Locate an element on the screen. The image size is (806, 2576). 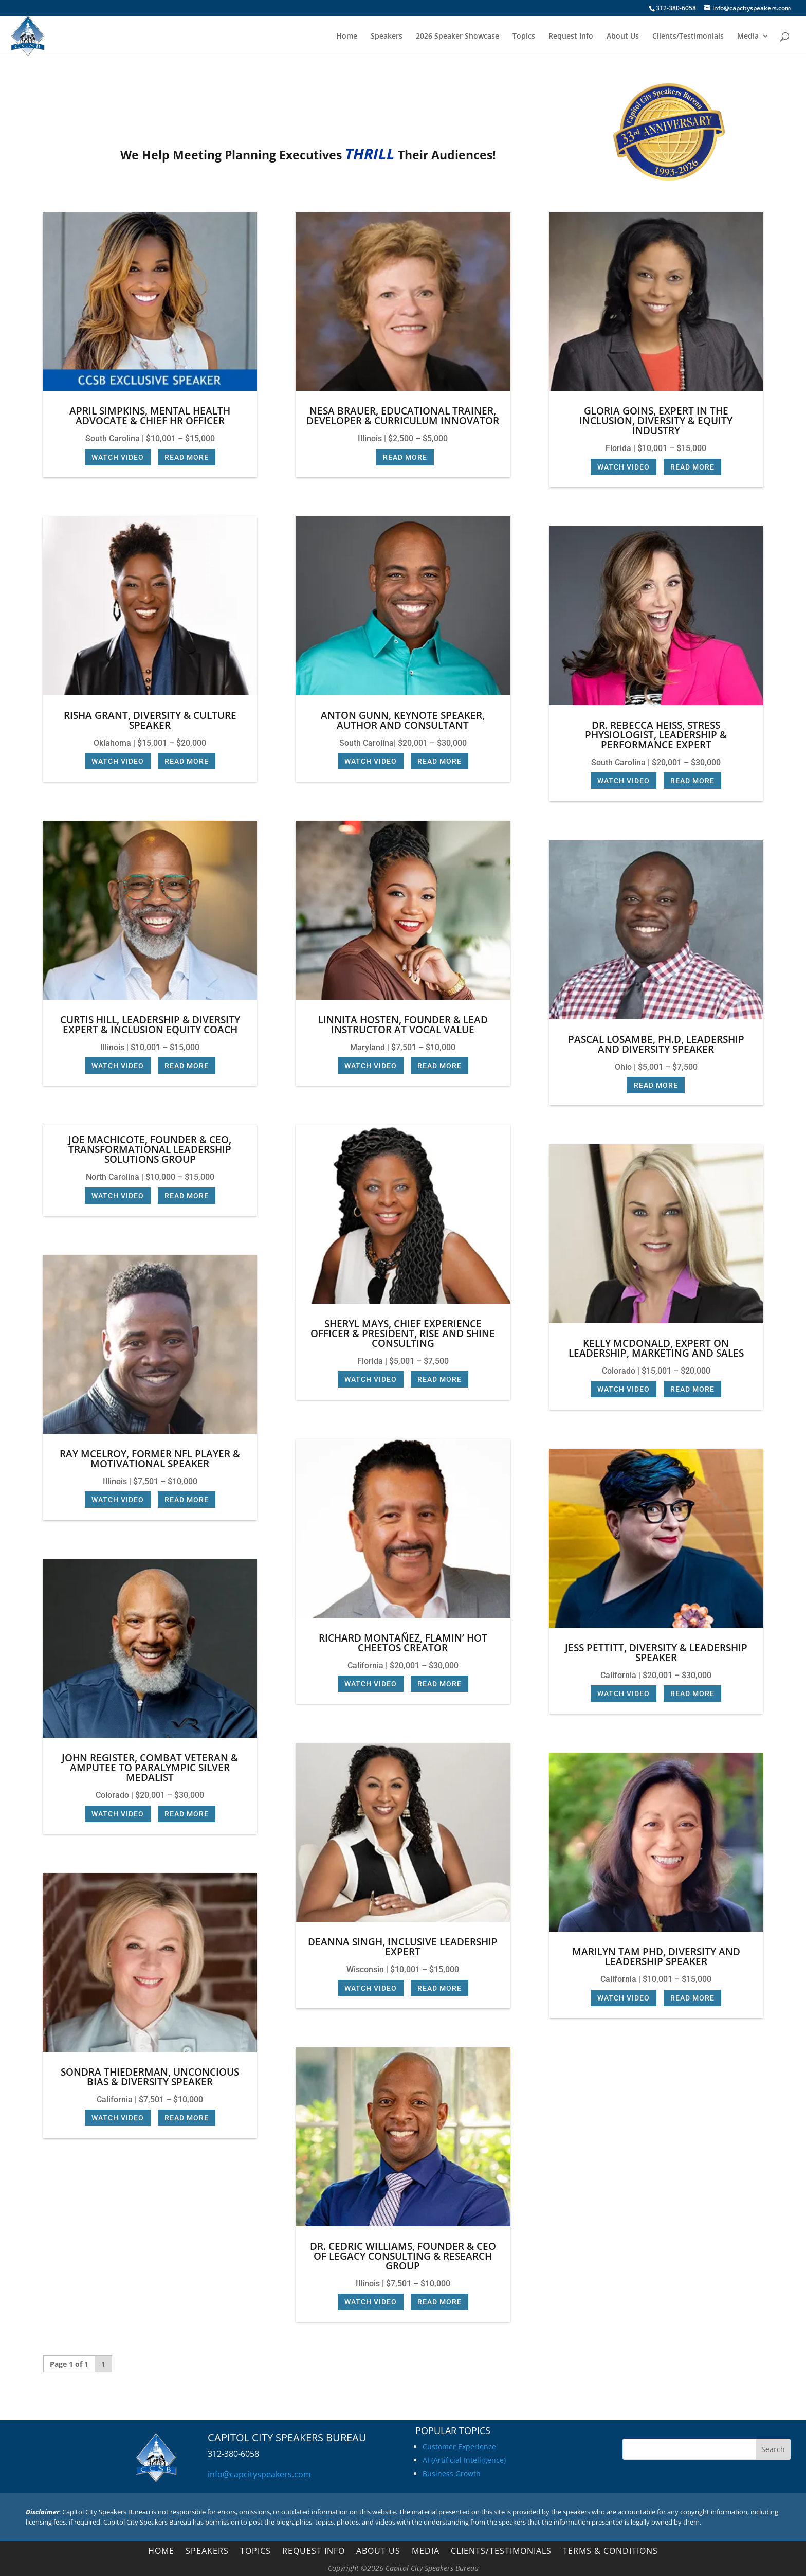
Customer Experience is located at coordinates (459, 2447).